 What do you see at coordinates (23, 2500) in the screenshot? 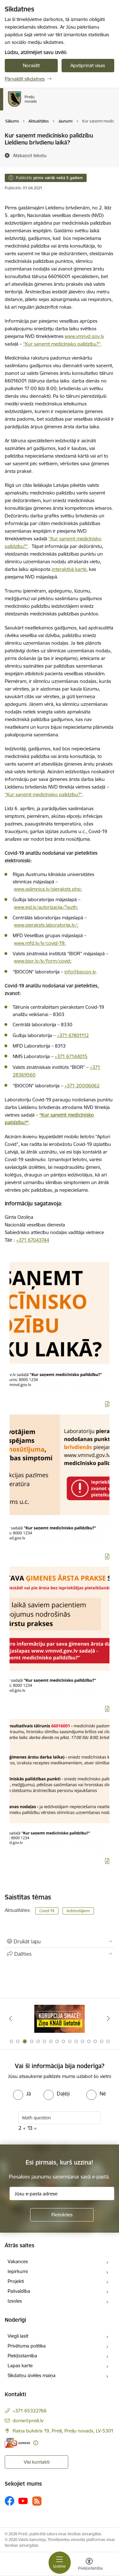
I see `[Sekojiet mums Youtube]` at bounding box center [23, 2500].